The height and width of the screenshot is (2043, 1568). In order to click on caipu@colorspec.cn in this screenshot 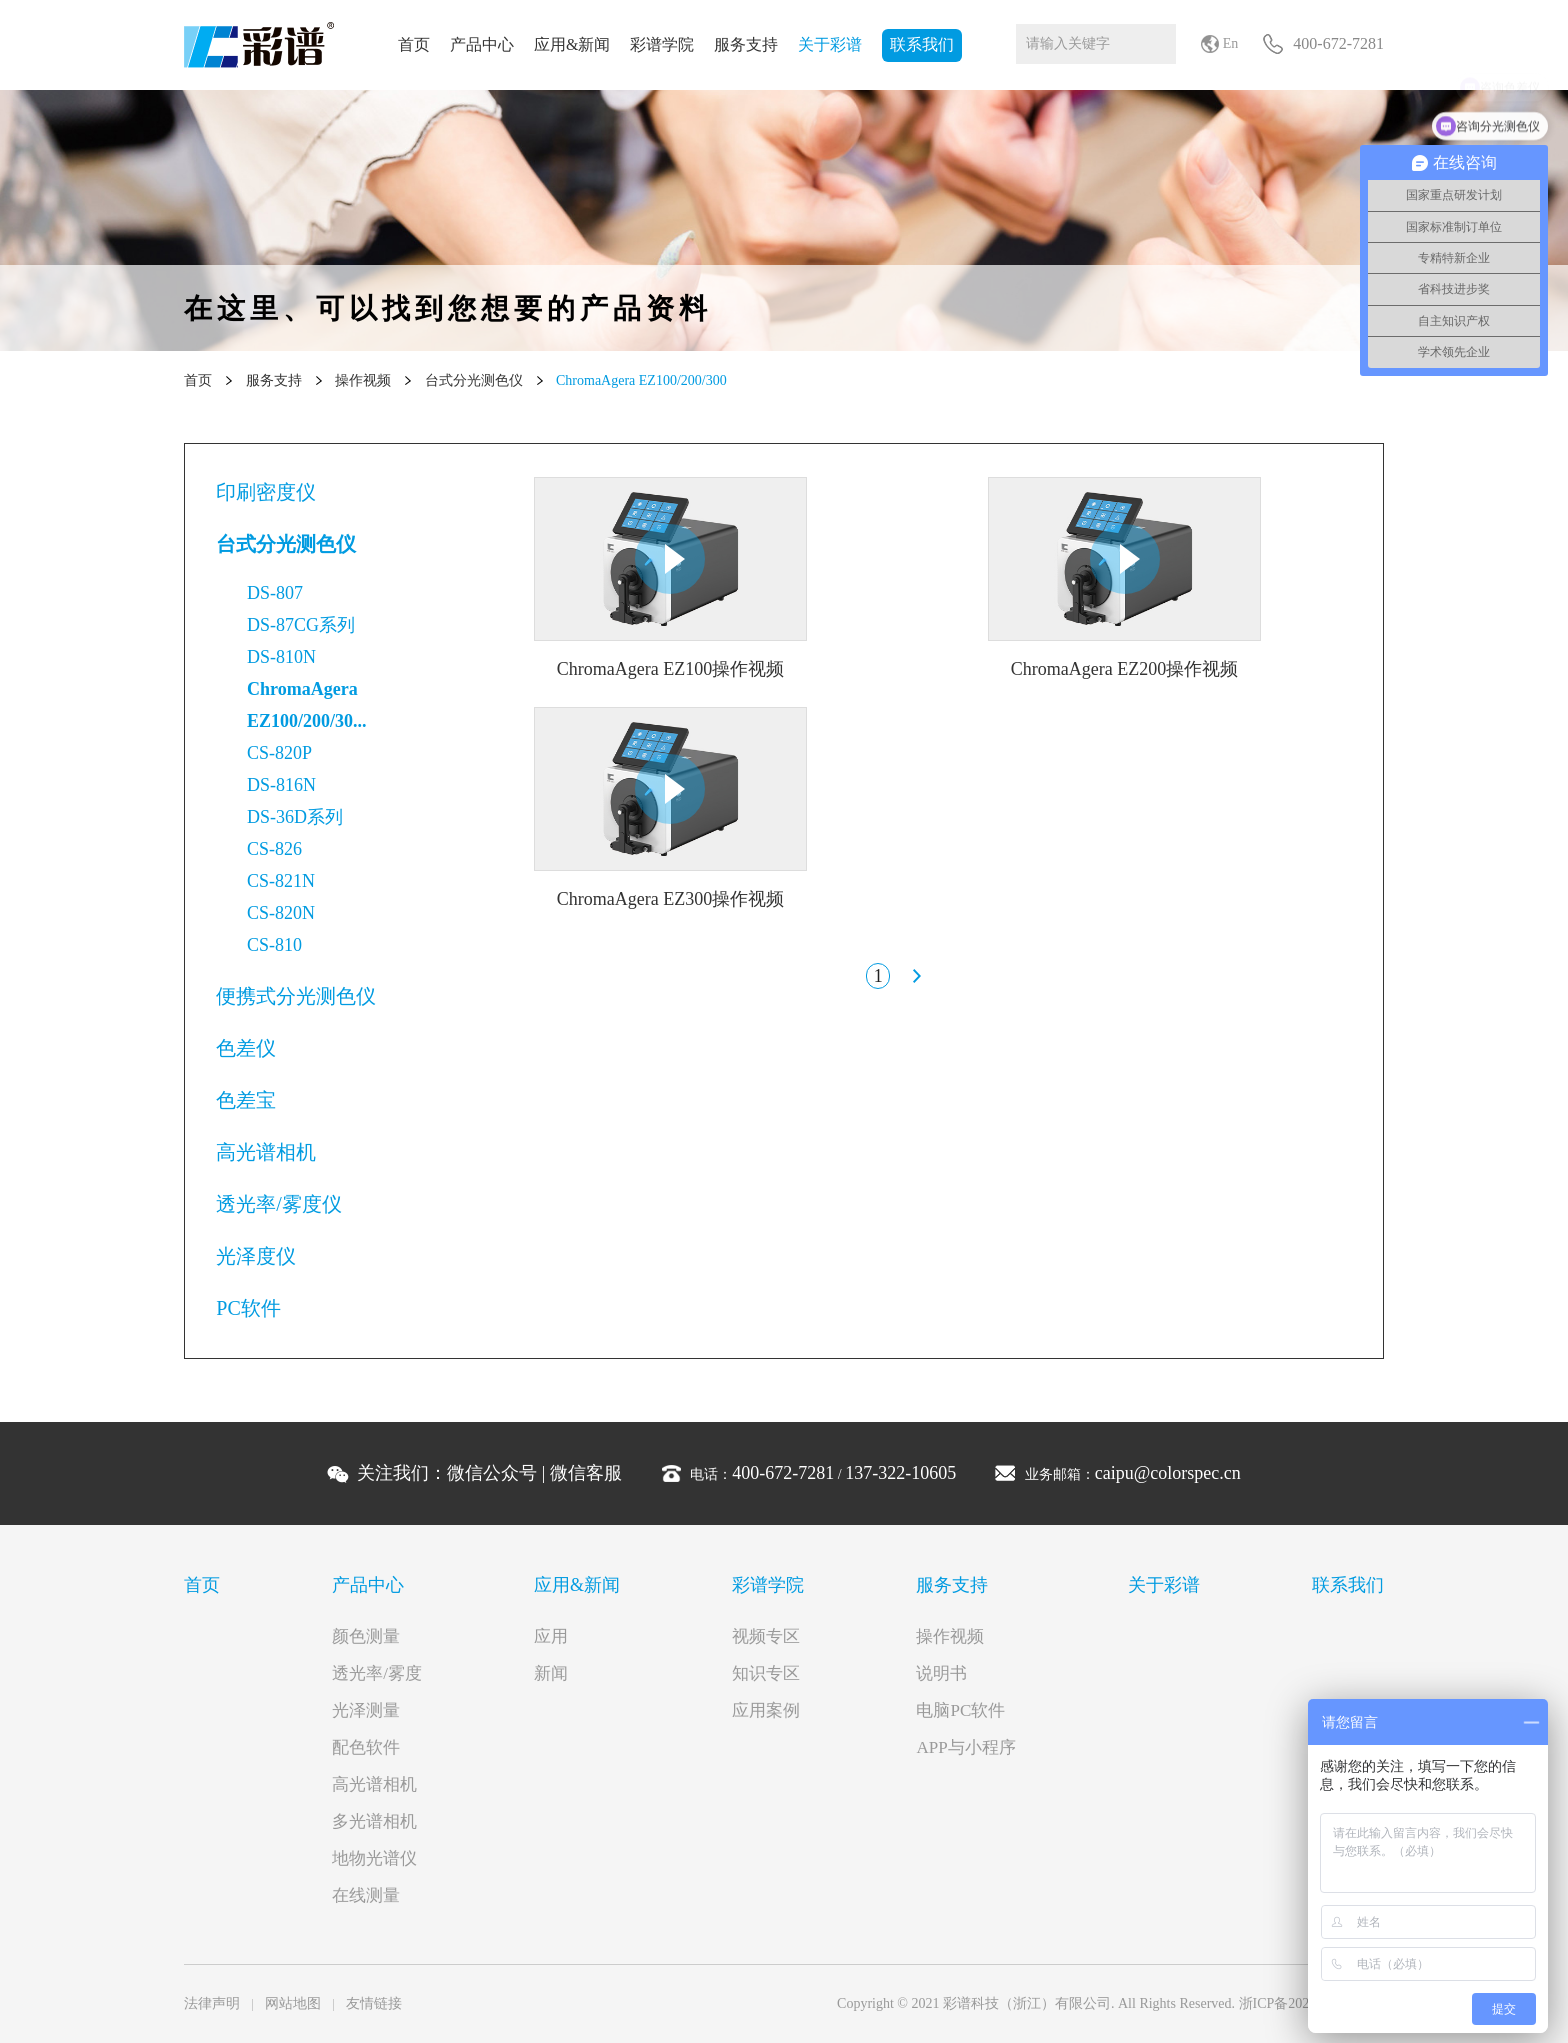, I will do `click(1168, 1473)`.